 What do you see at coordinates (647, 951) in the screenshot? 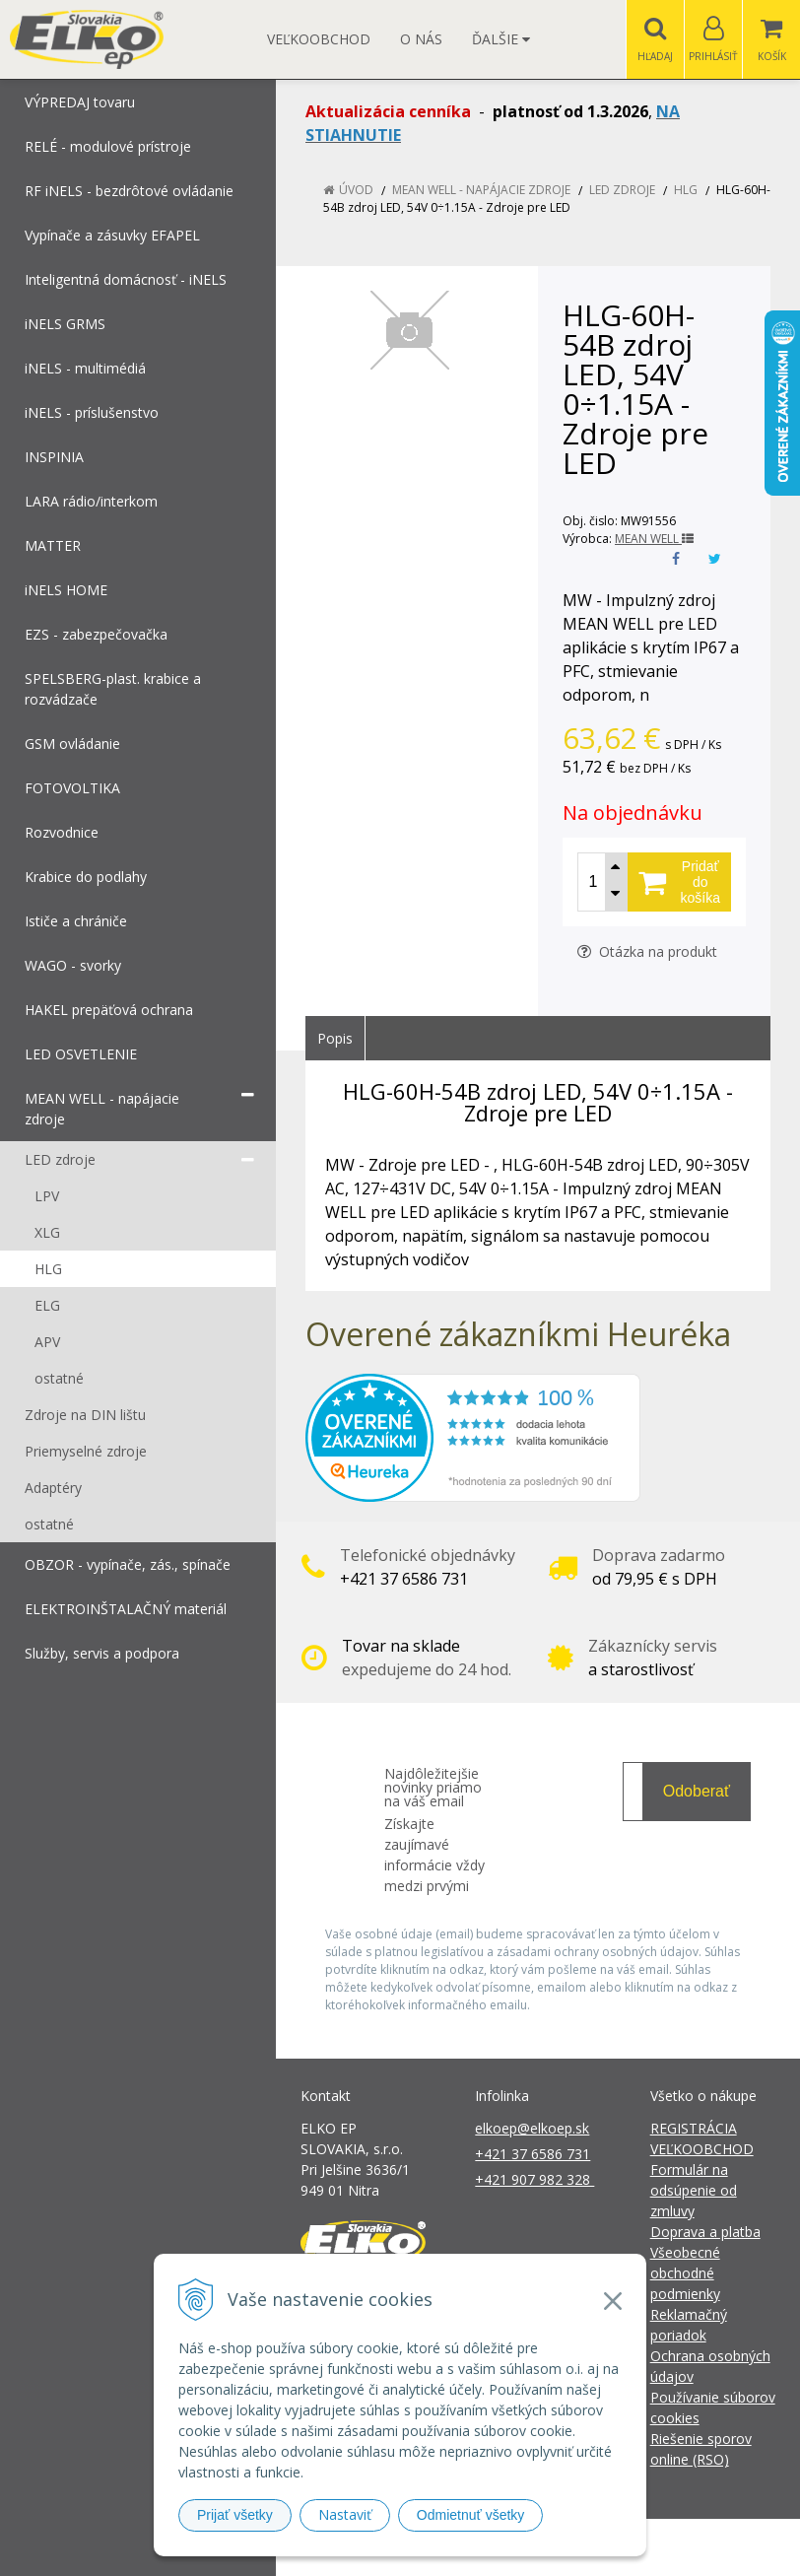
I see `Otázka na produkt` at bounding box center [647, 951].